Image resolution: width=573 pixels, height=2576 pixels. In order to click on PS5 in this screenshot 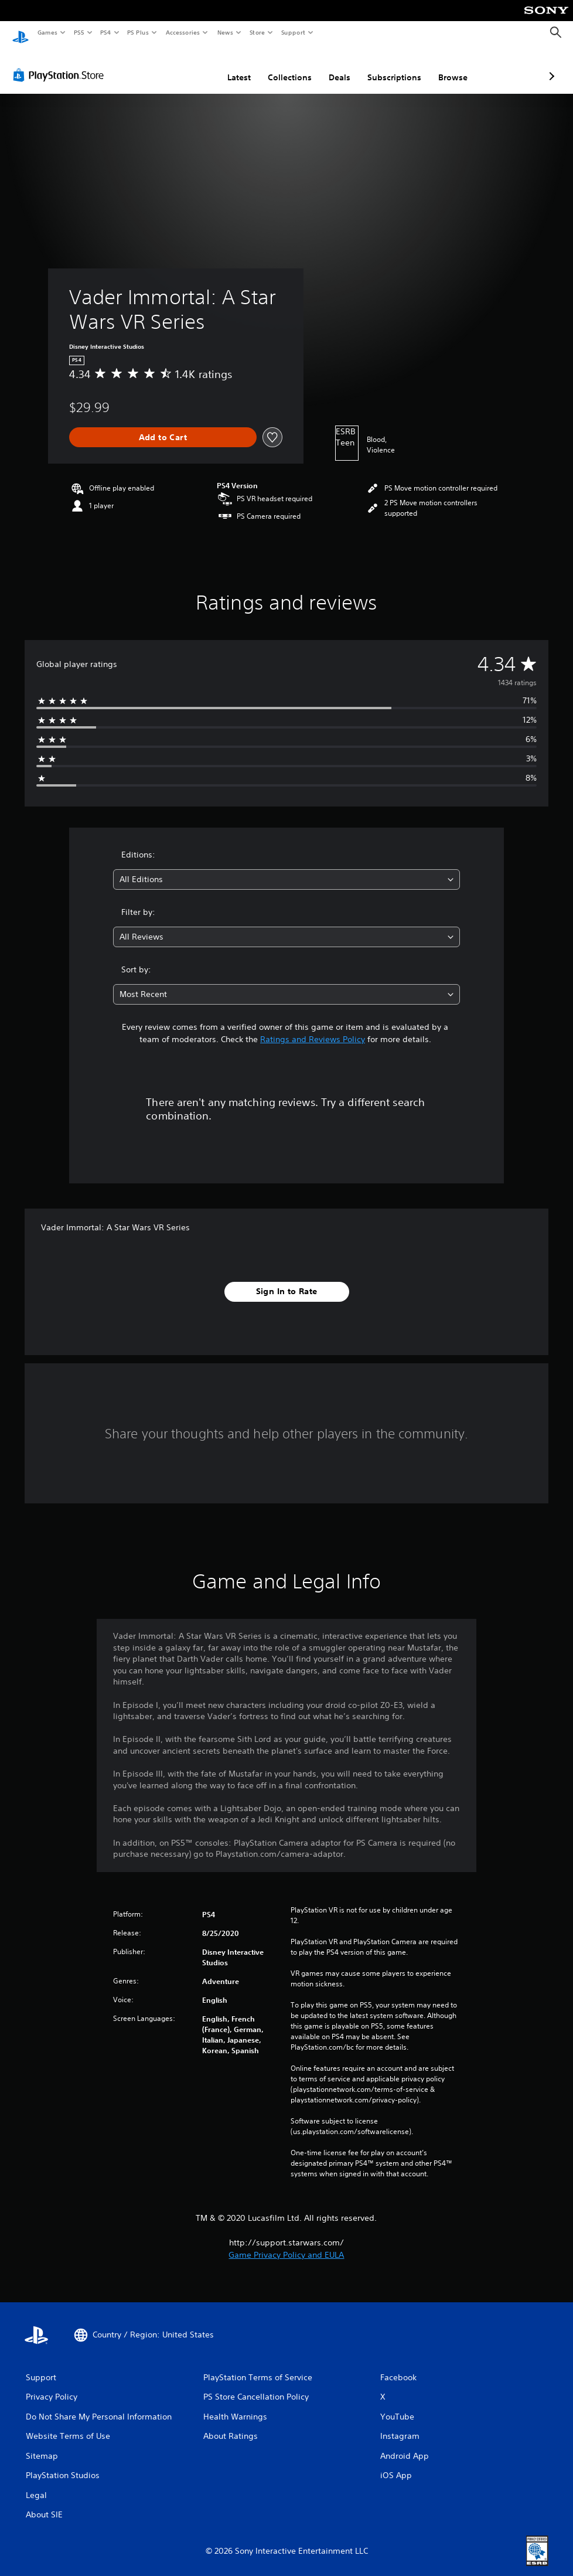, I will do `click(78, 32)`.